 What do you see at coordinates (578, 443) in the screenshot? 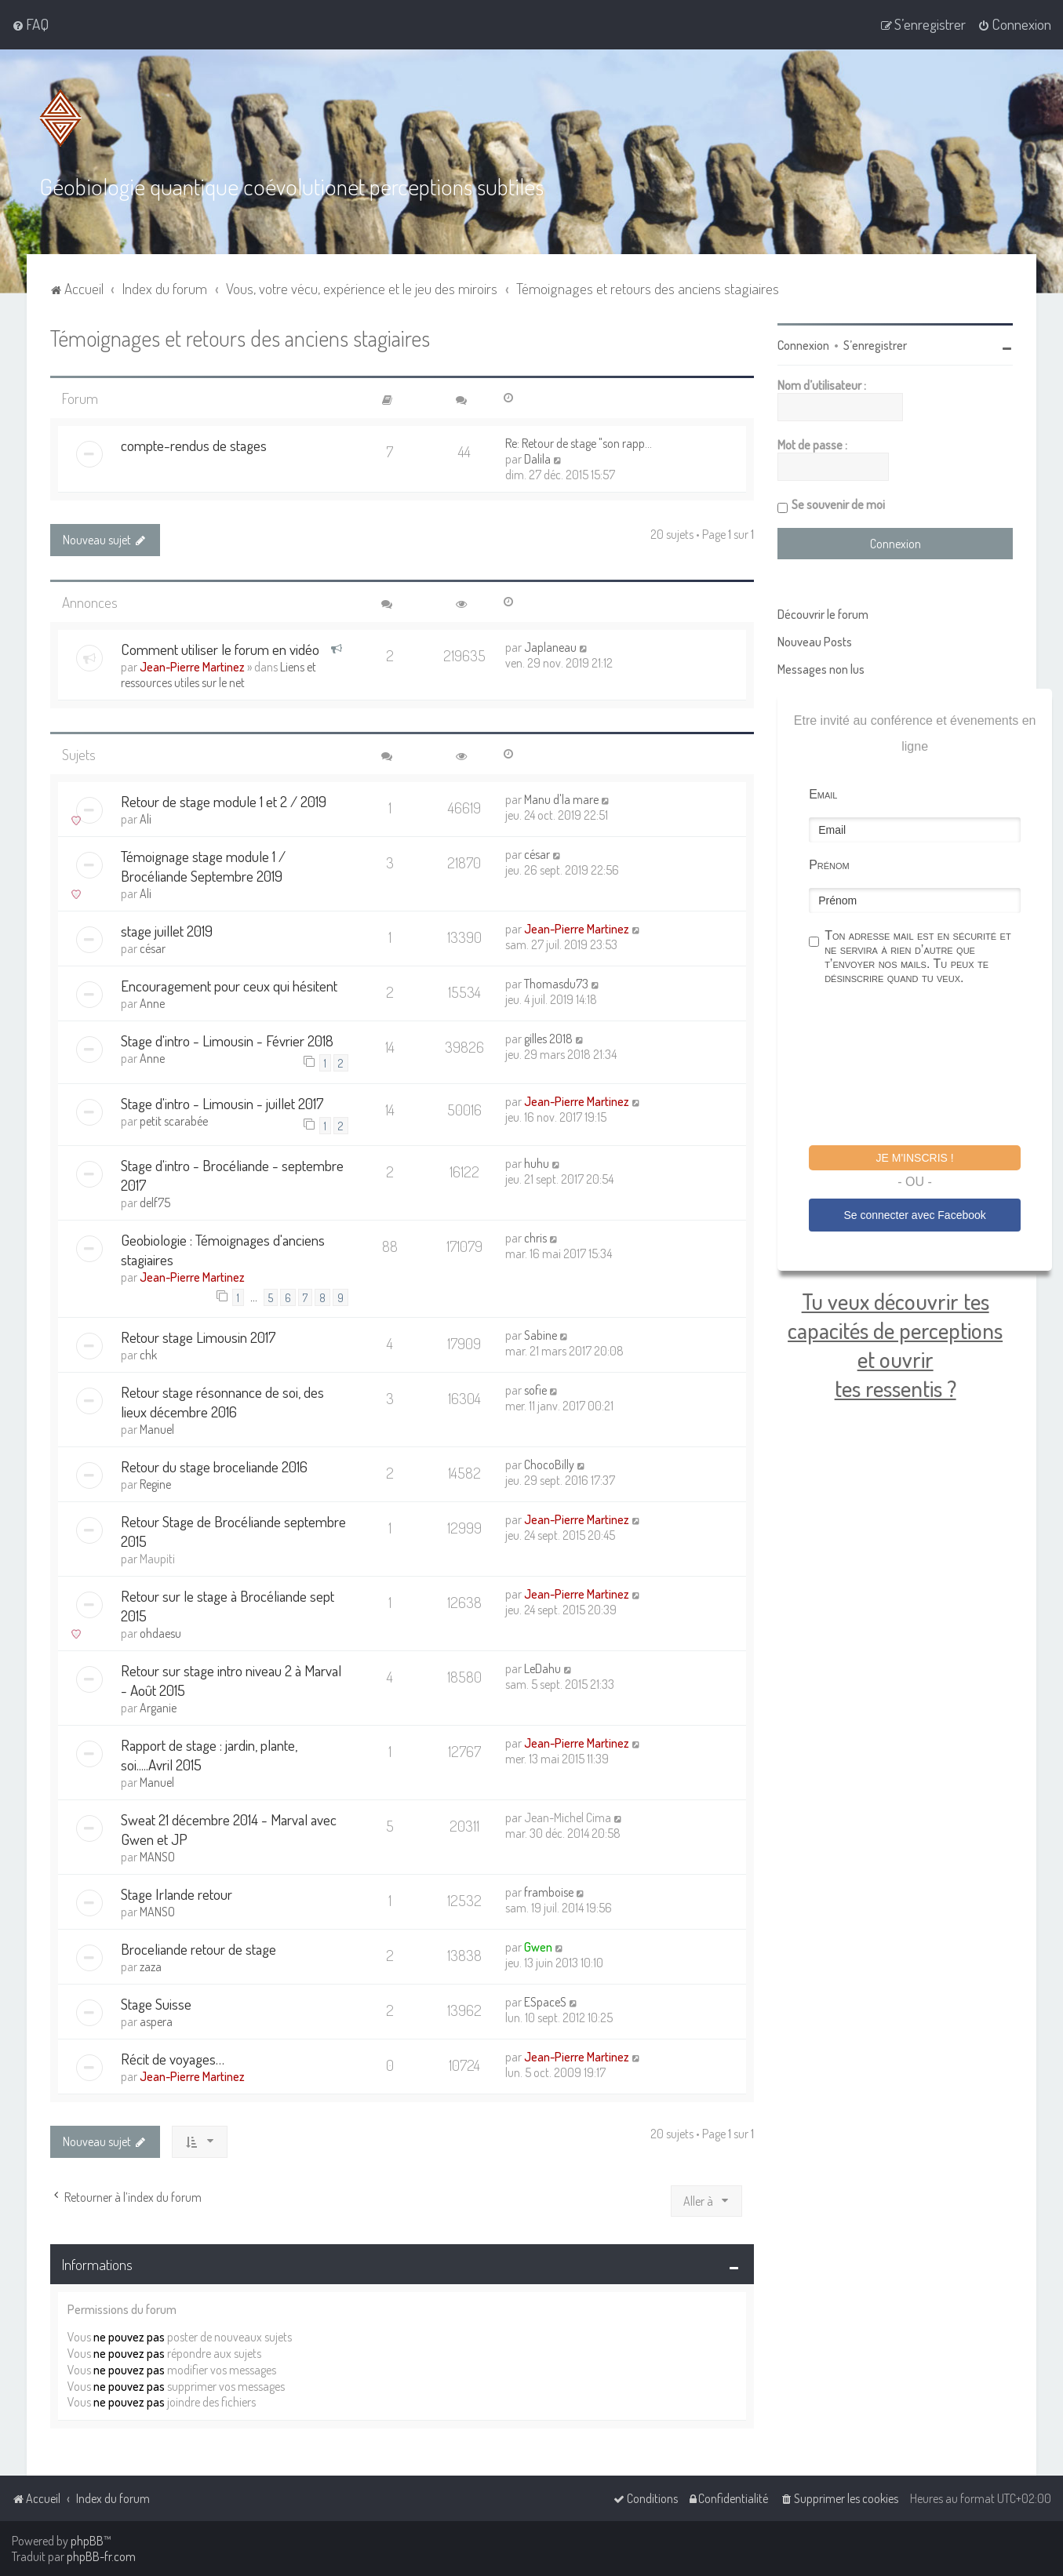
I see `Re: Retour de stage "son rapp…` at bounding box center [578, 443].